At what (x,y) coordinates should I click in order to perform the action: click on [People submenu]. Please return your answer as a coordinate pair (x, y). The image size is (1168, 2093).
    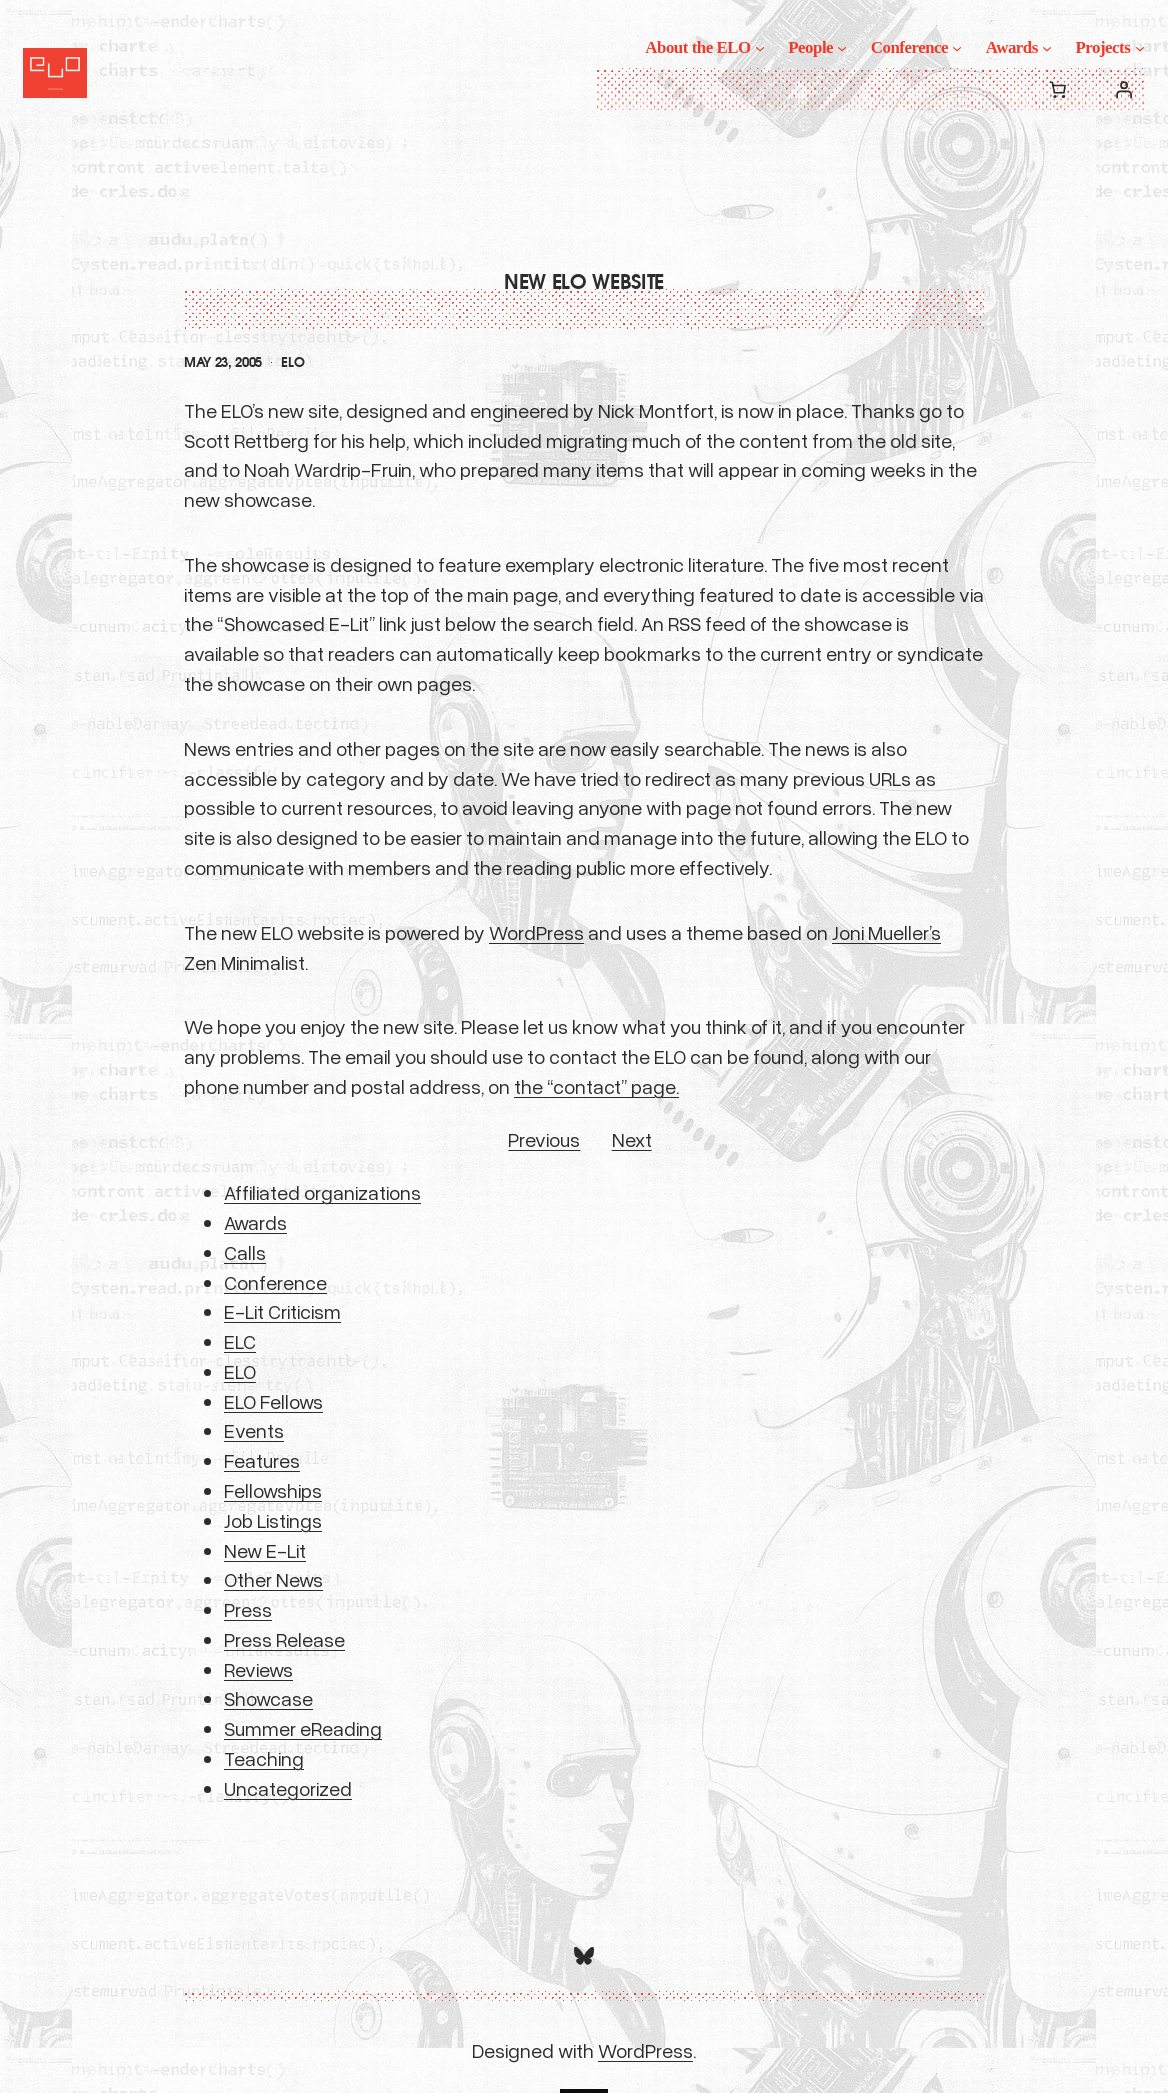
    Looking at the image, I should click on (842, 48).